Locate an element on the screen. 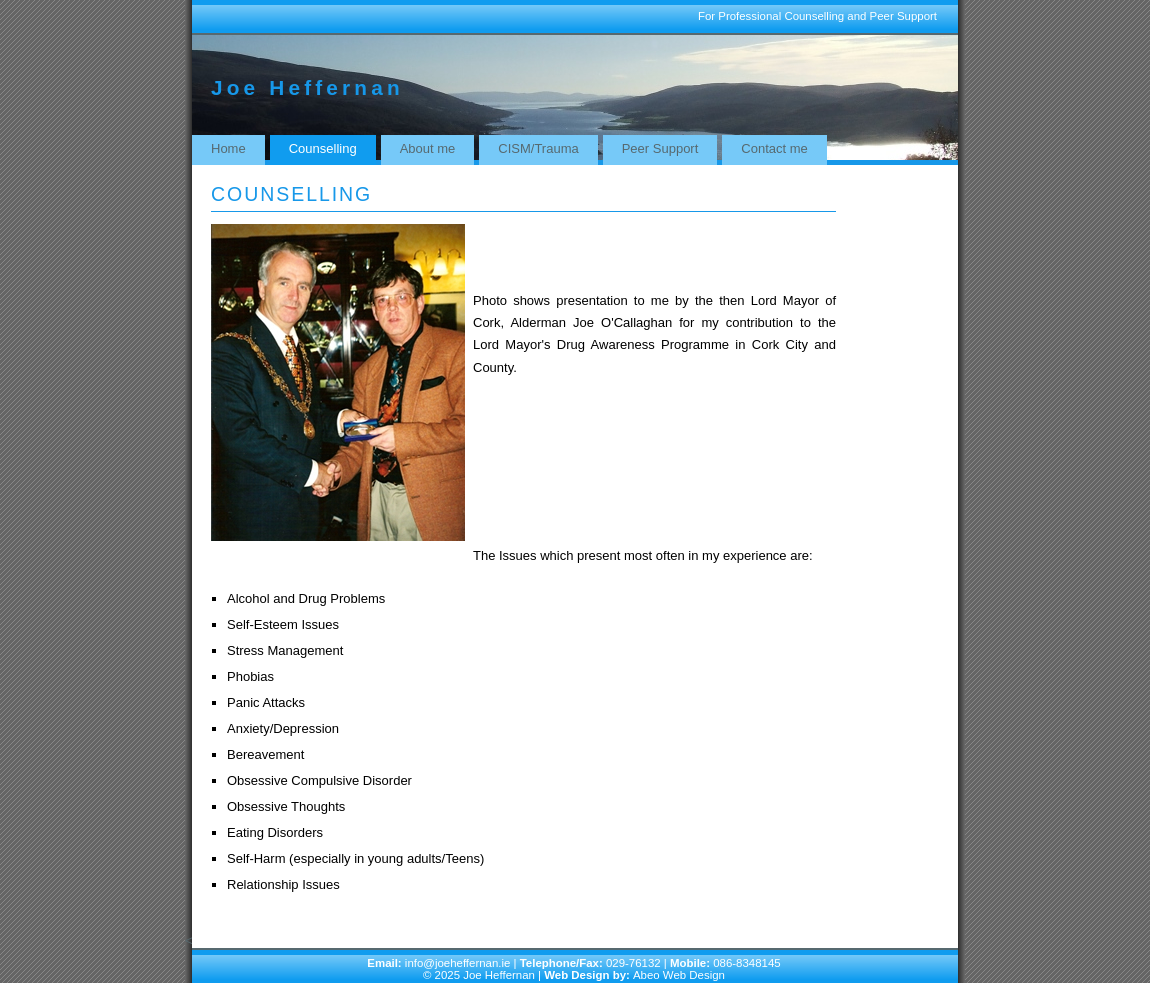 The image size is (1150, 983). Home is located at coordinates (228, 148).